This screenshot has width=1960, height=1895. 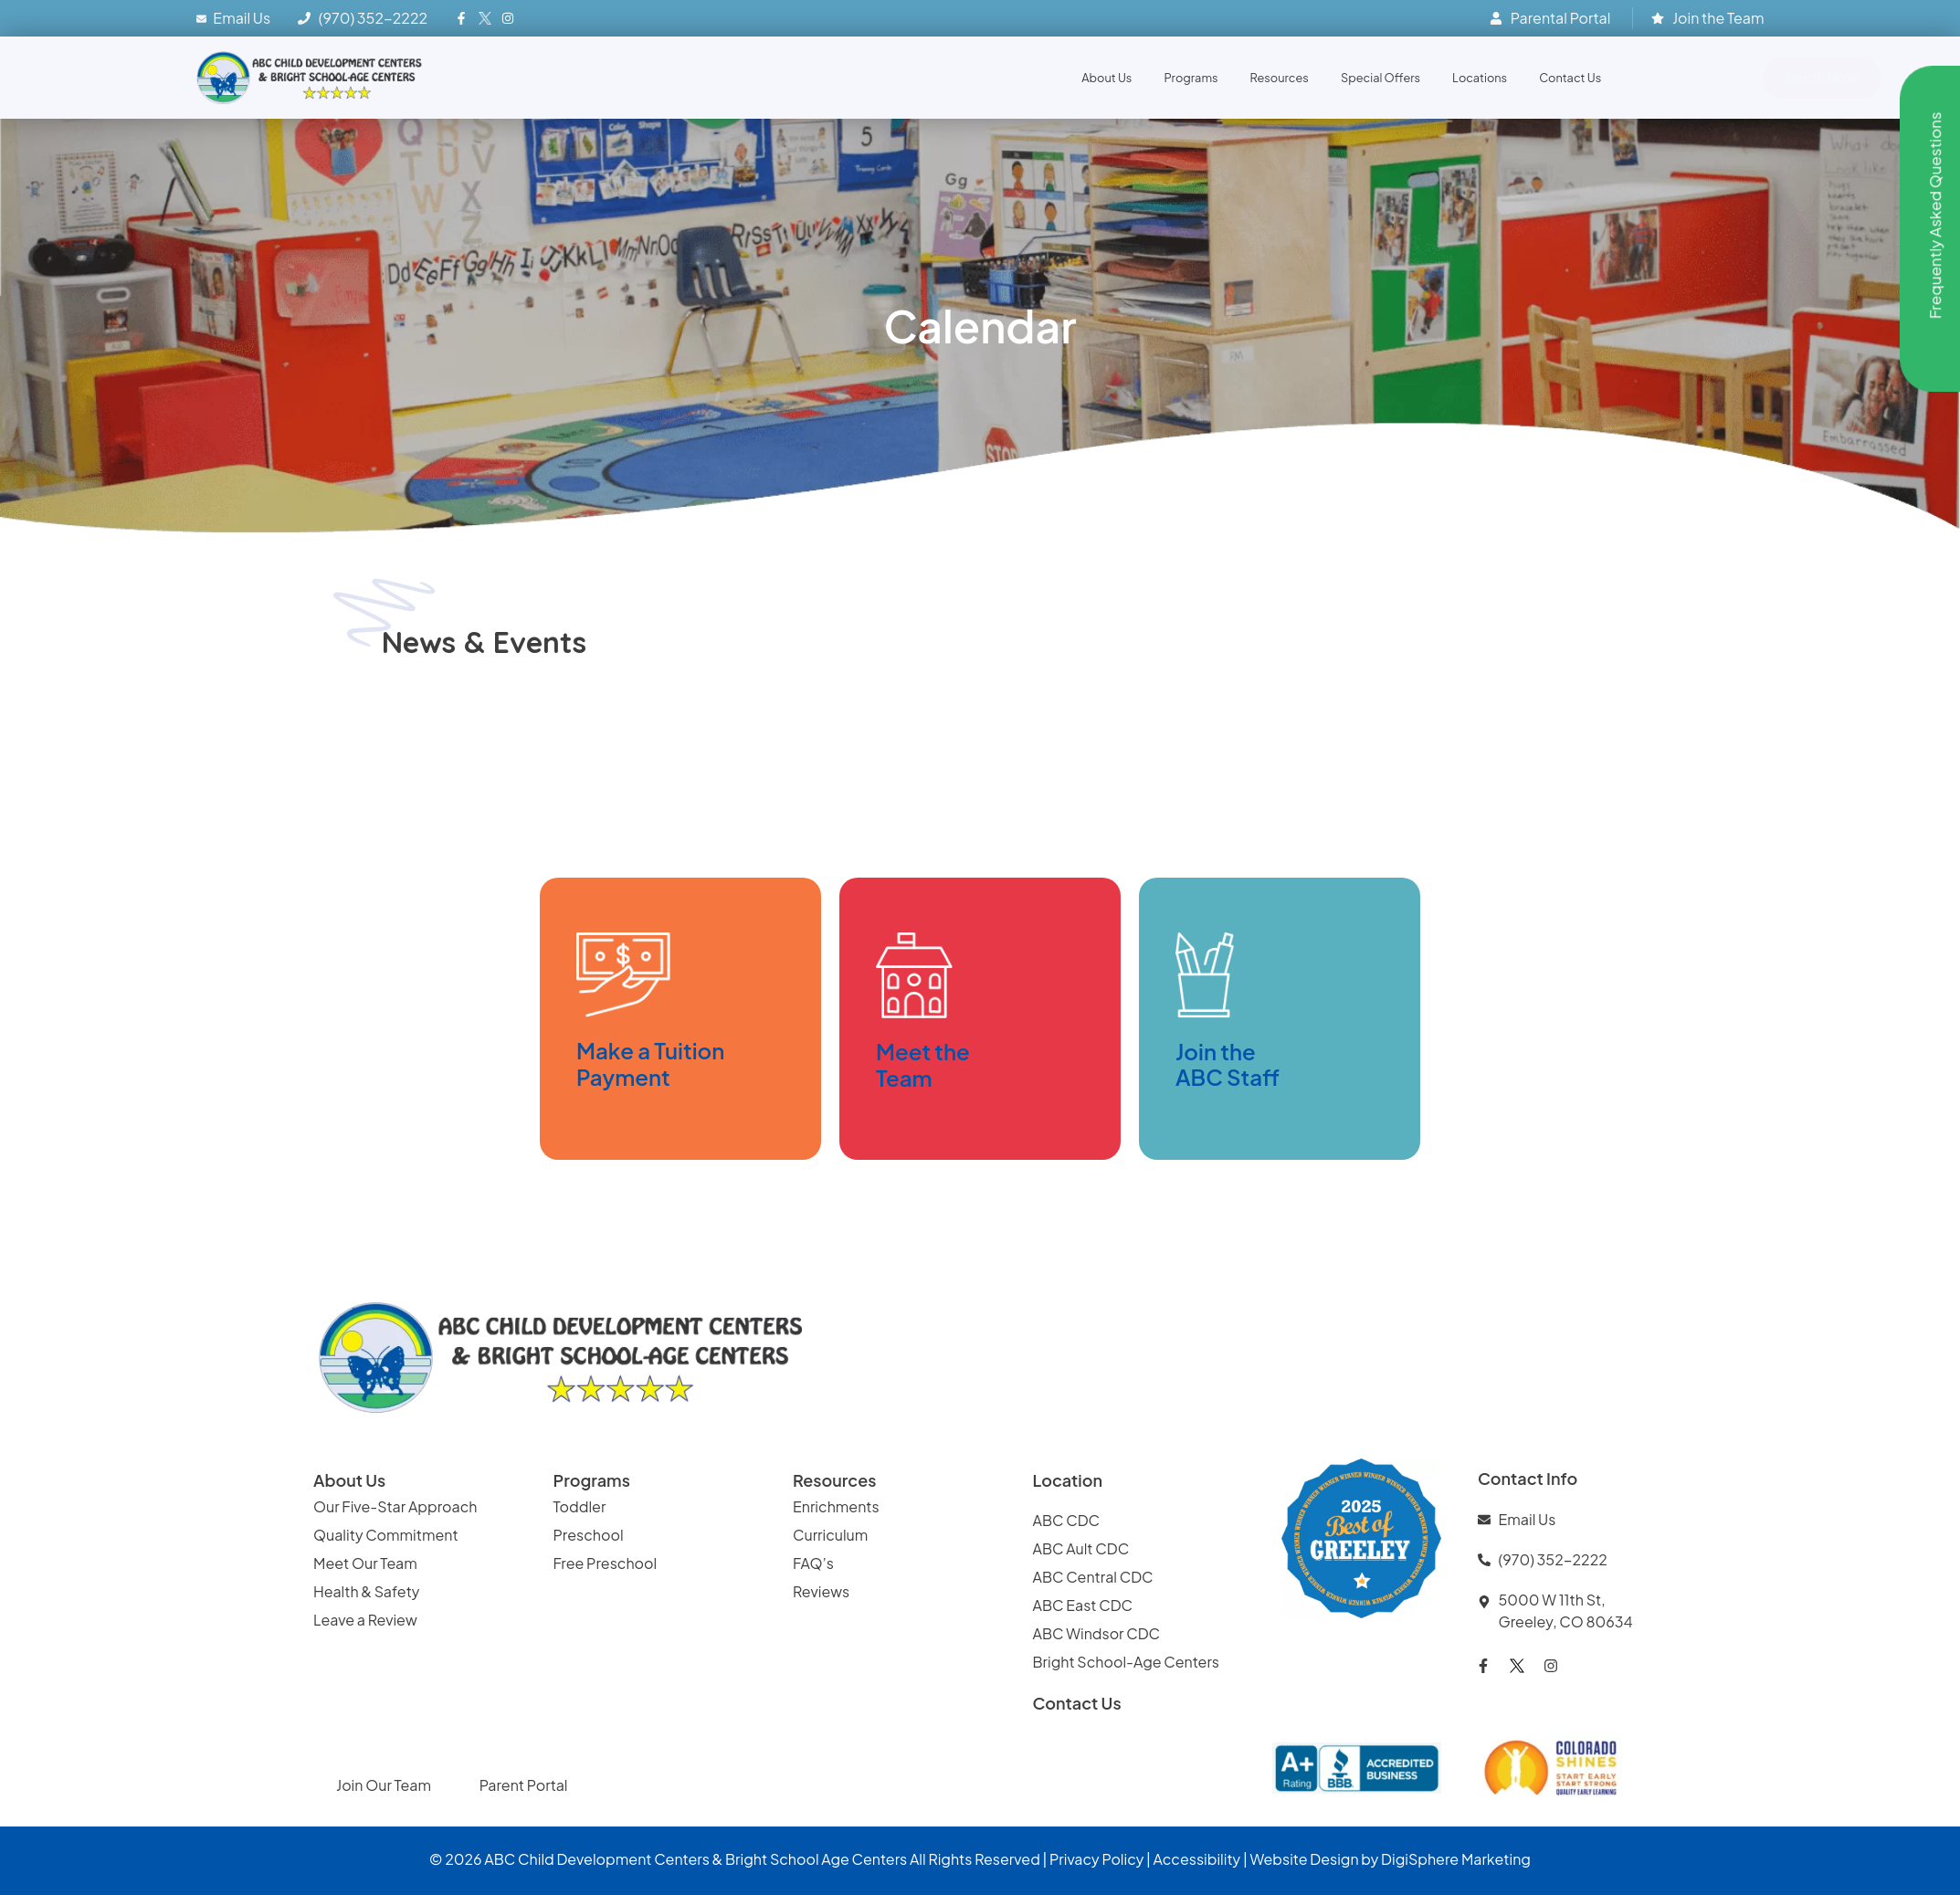 What do you see at coordinates (588, 1534) in the screenshot?
I see `Preschool` at bounding box center [588, 1534].